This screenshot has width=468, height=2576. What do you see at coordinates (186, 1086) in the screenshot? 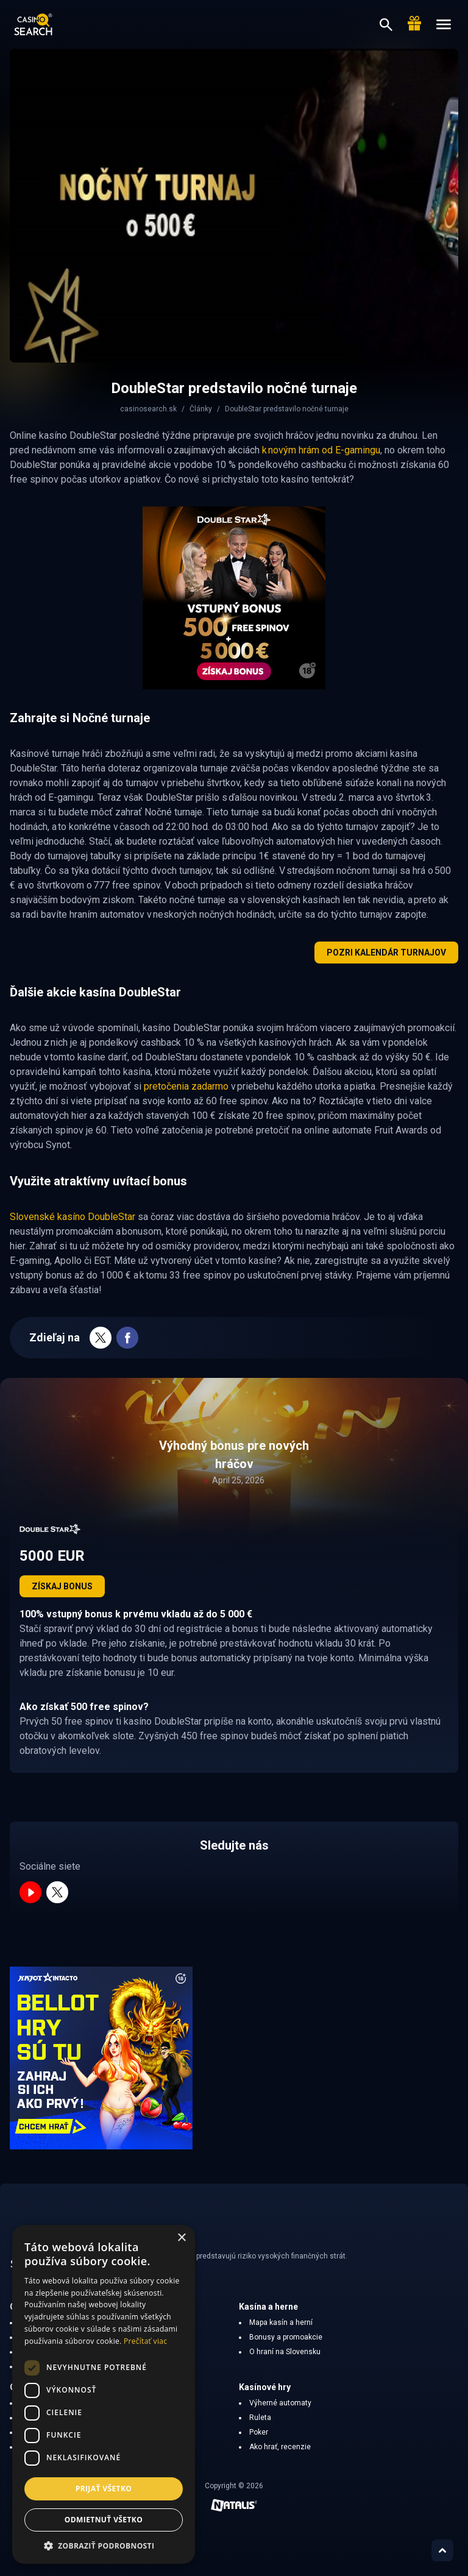
I see `pretočenia zadarmo` at bounding box center [186, 1086].